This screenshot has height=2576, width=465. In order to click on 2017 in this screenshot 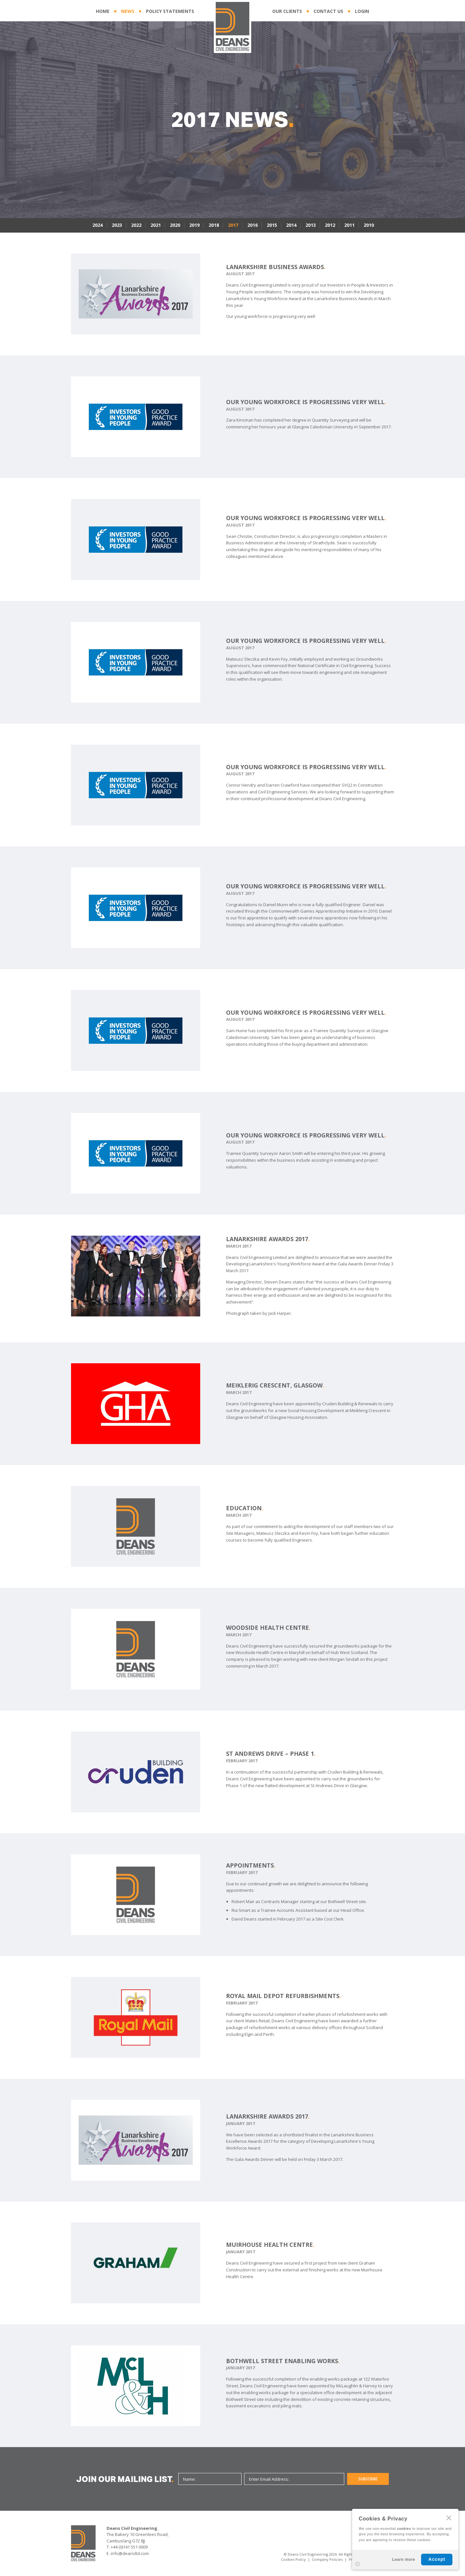, I will do `click(233, 225)`.